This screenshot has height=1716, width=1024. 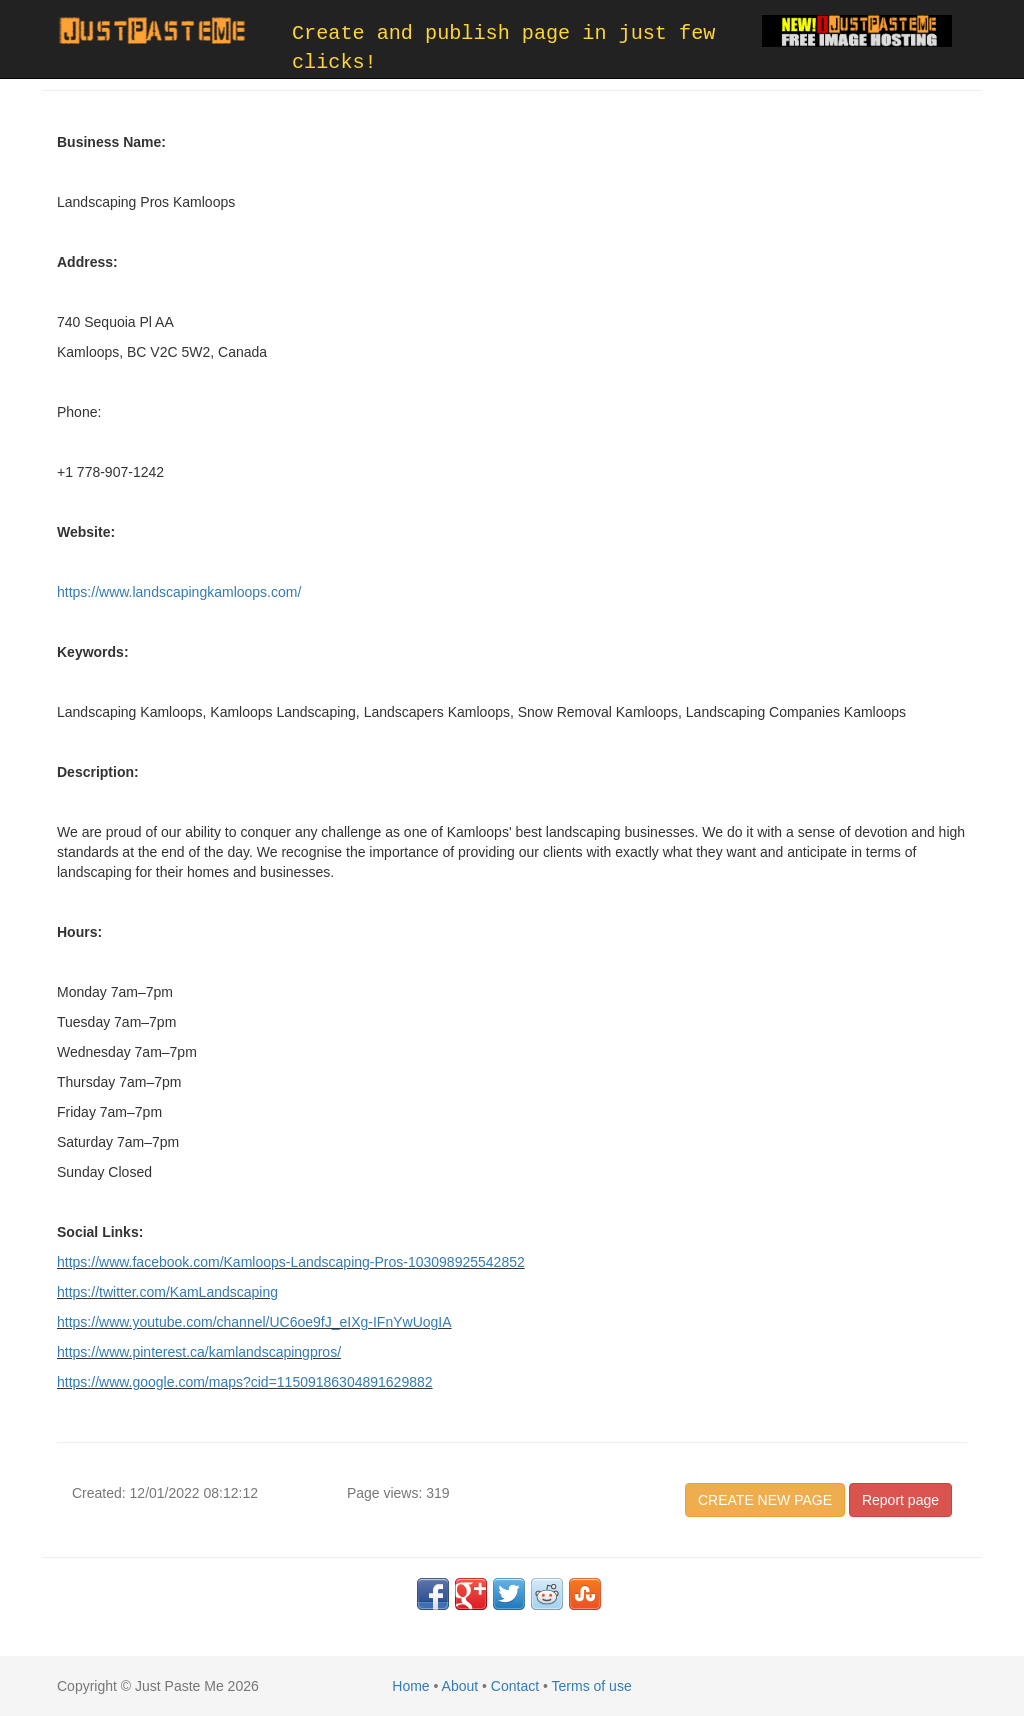 What do you see at coordinates (167, 1292) in the screenshot?
I see `https://twitter.com/KamLandscaping` at bounding box center [167, 1292].